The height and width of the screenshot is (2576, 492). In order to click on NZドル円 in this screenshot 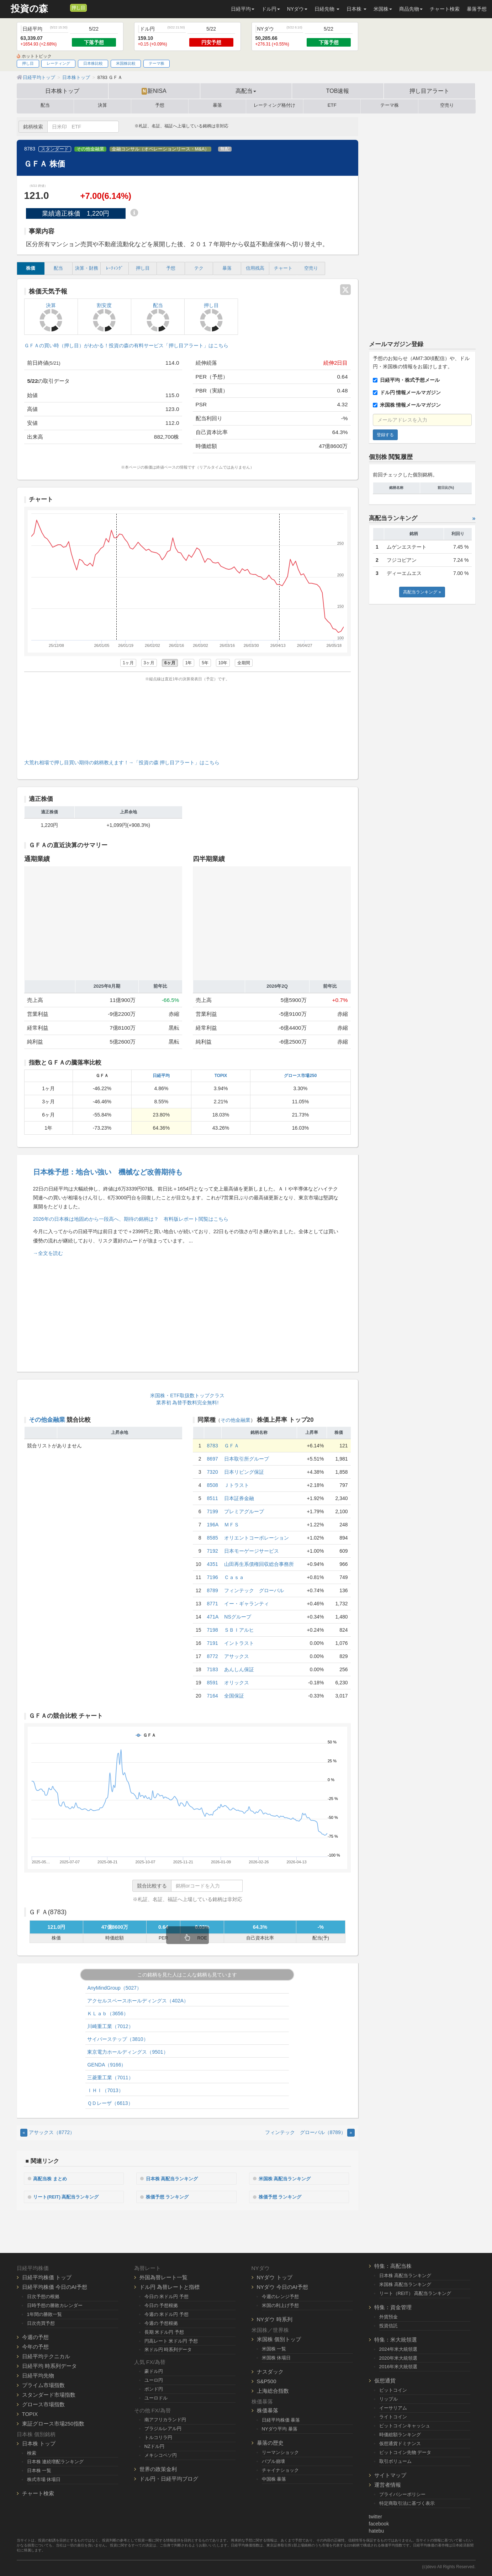, I will do `click(154, 2445)`.